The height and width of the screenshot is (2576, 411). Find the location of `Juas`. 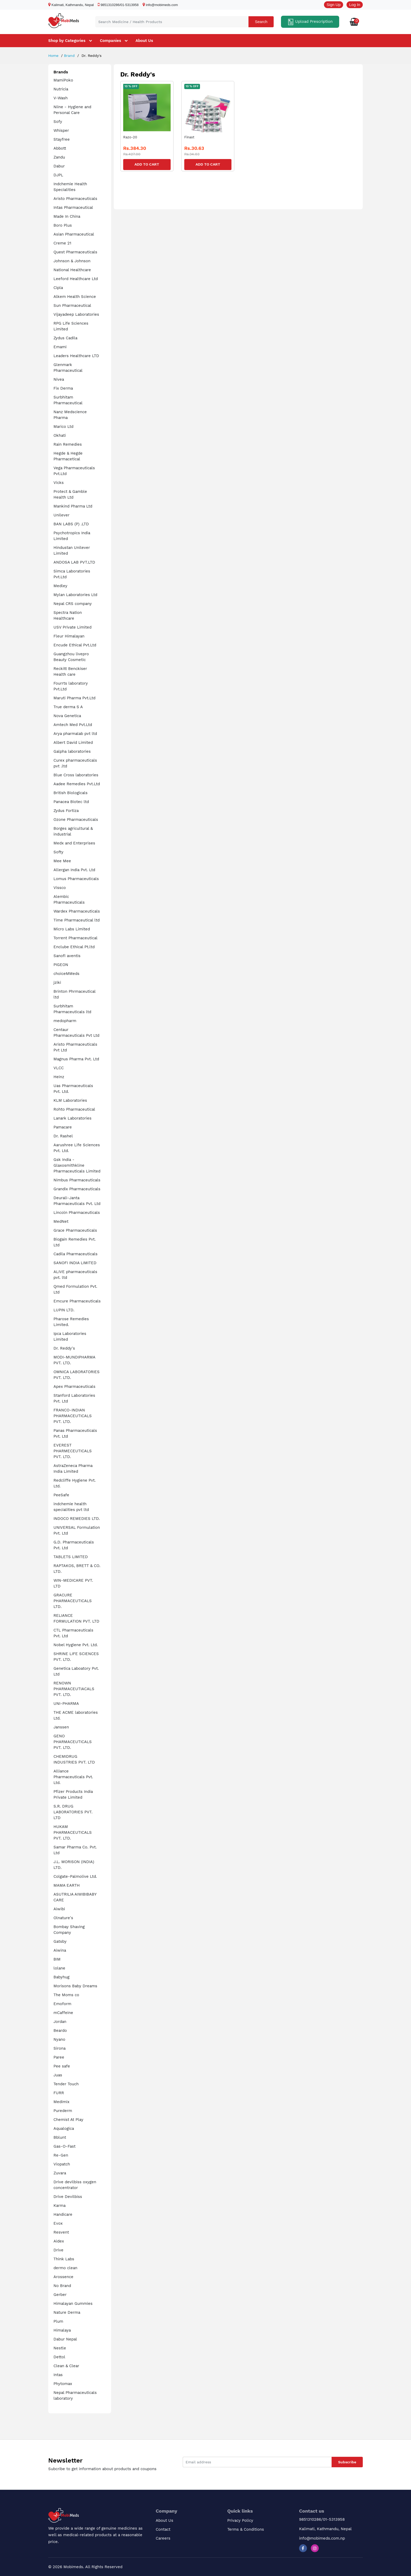

Juas is located at coordinates (57, 2075).